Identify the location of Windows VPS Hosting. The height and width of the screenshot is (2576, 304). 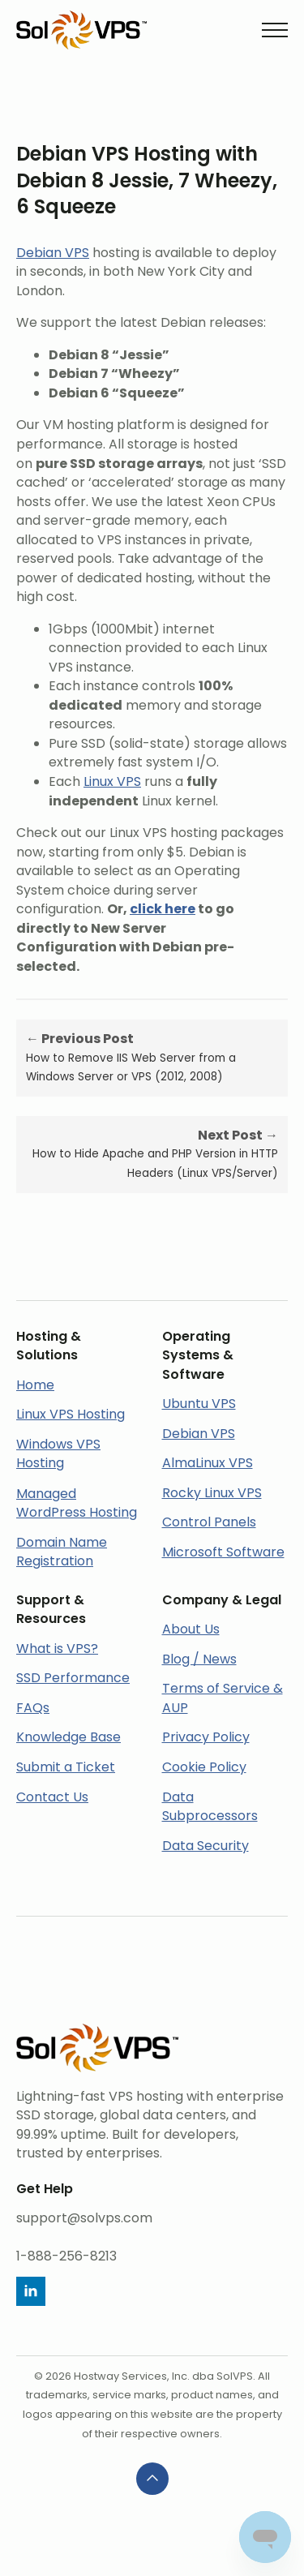
(58, 1454).